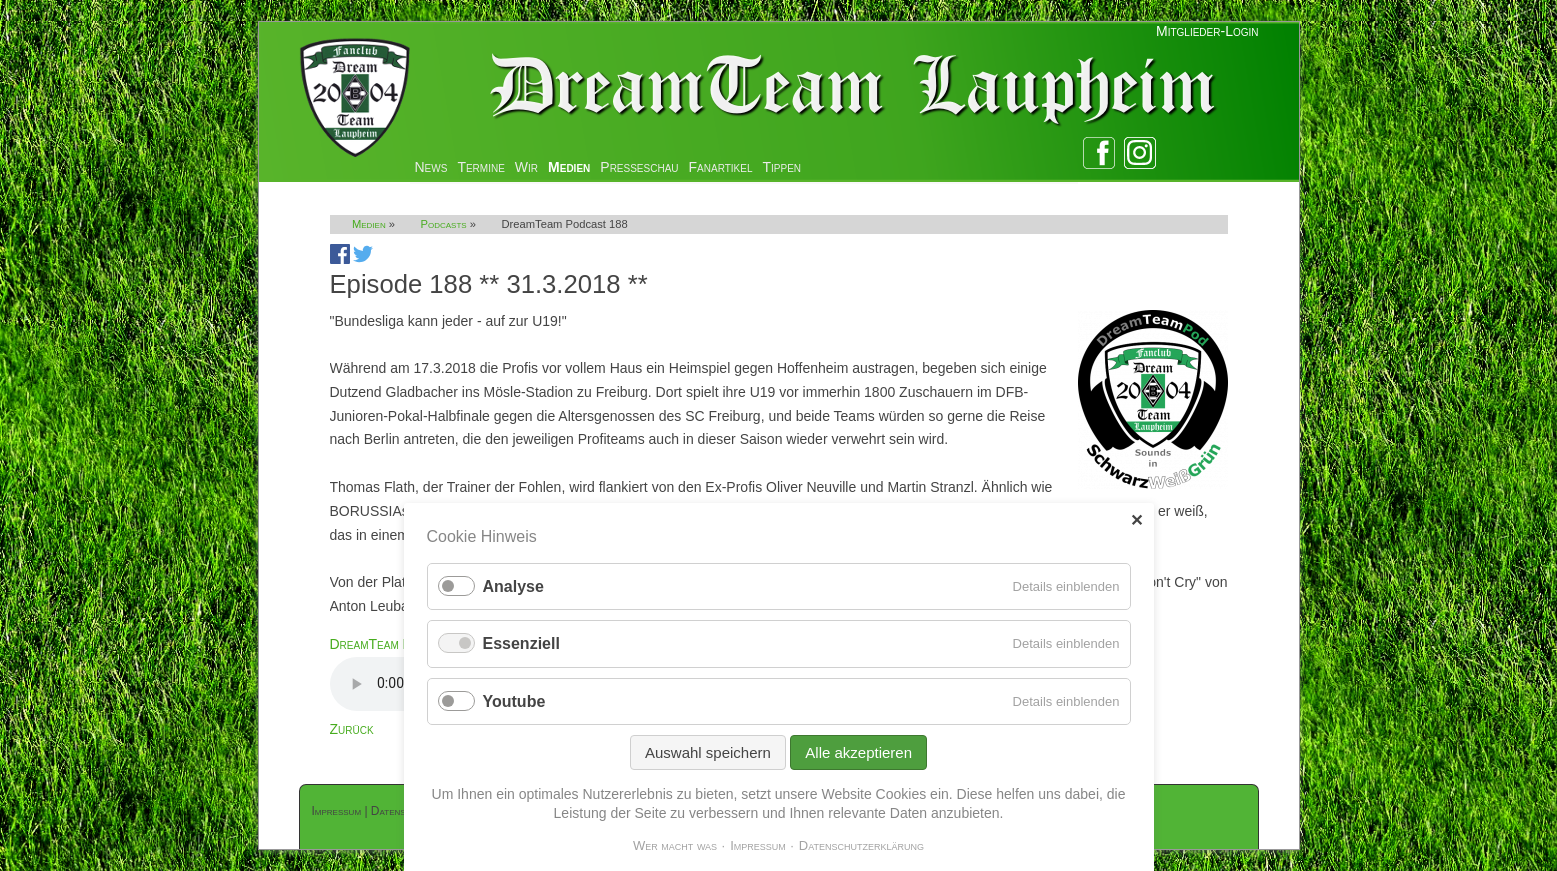  What do you see at coordinates (337, 811) in the screenshot?
I see `Impressum` at bounding box center [337, 811].